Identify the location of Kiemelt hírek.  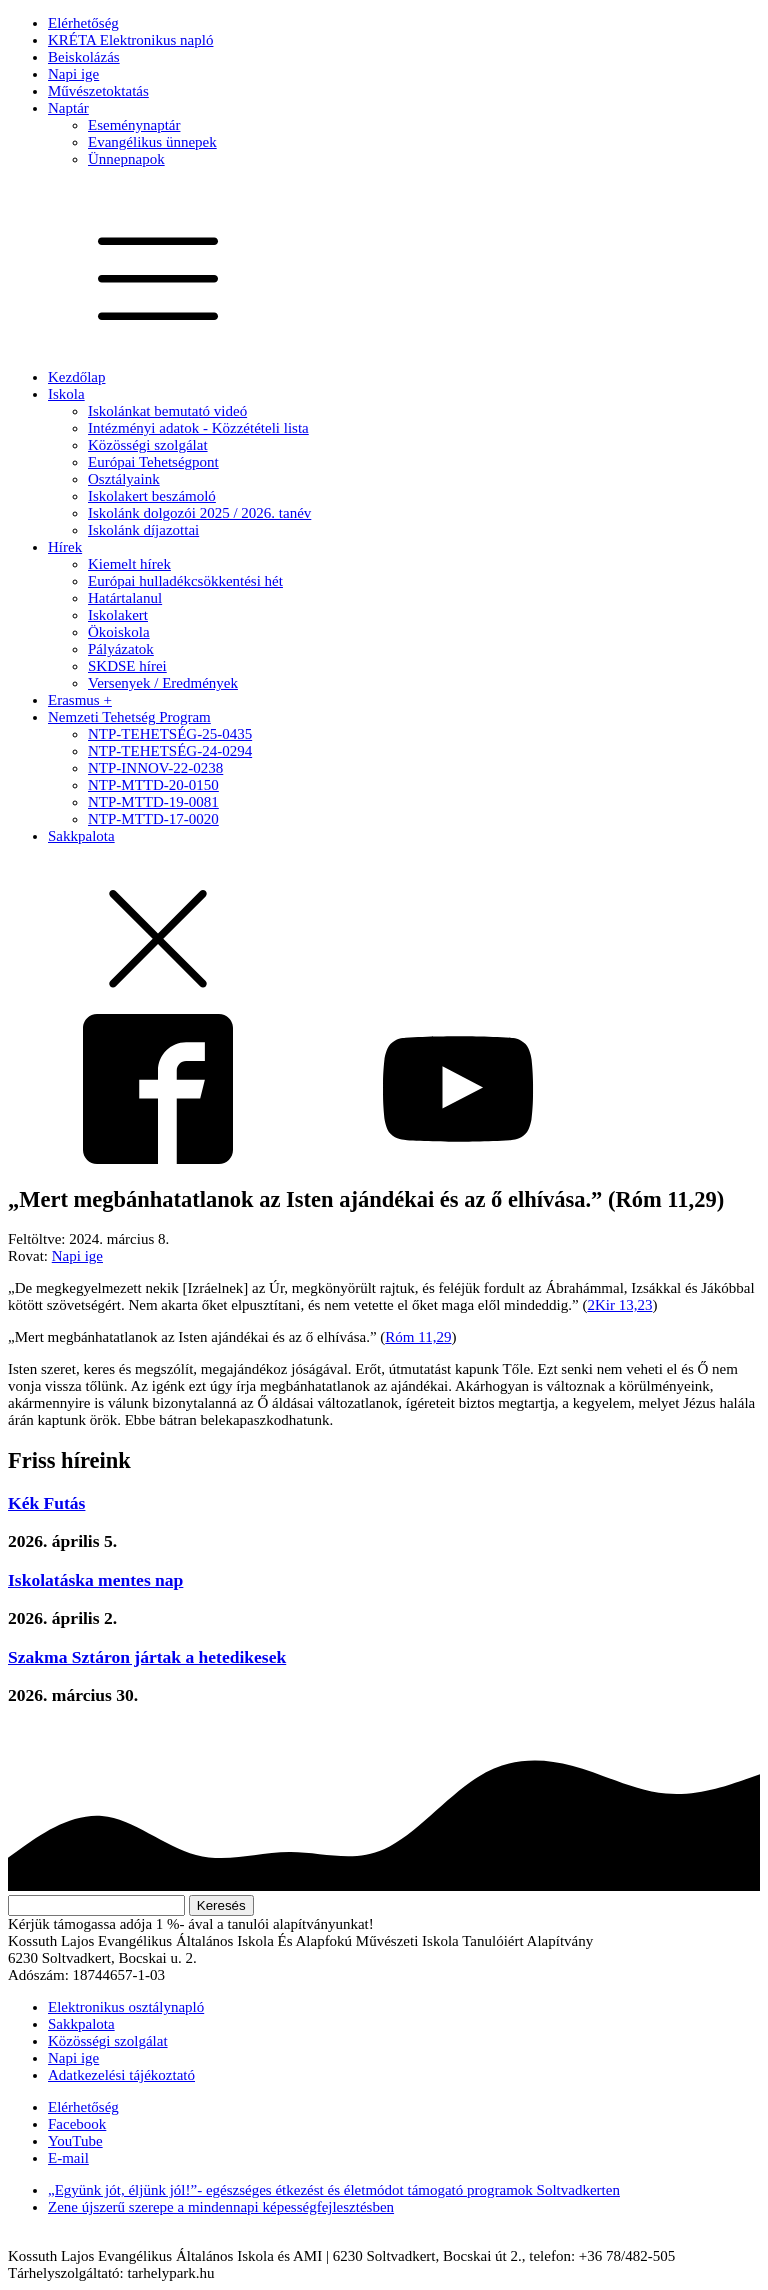
(129, 564).